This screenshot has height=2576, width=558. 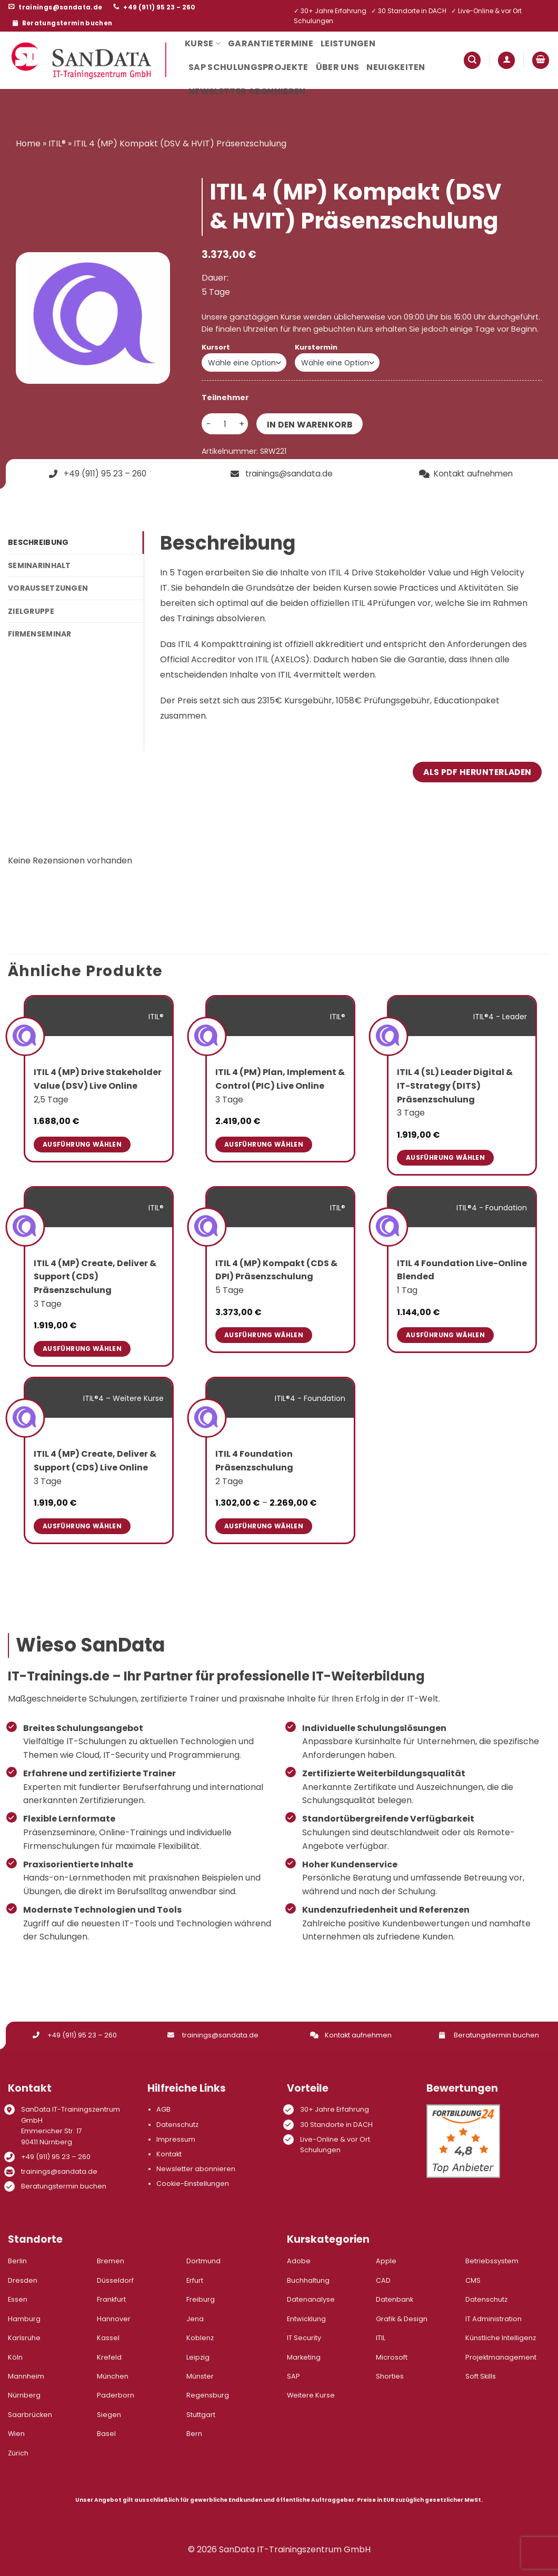 What do you see at coordinates (477, 772) in the screenshot?
I see `Als PDF herunterladen` at bounding box center [477, 772].